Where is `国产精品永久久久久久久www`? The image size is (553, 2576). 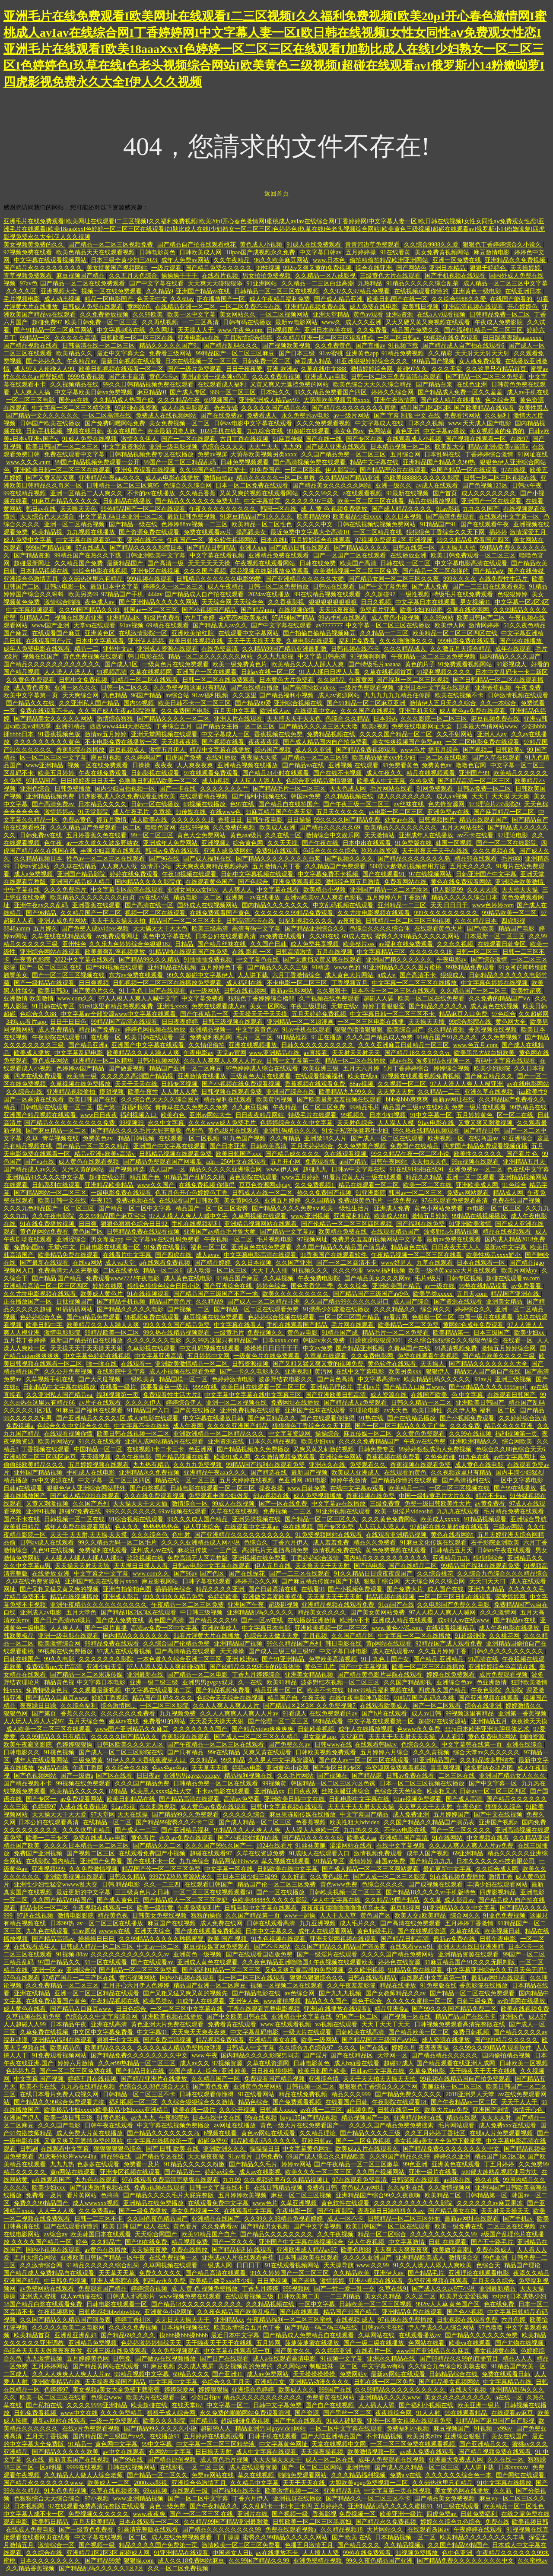
国产精品永久久久久久久www is located at coordinates (44, 2483).